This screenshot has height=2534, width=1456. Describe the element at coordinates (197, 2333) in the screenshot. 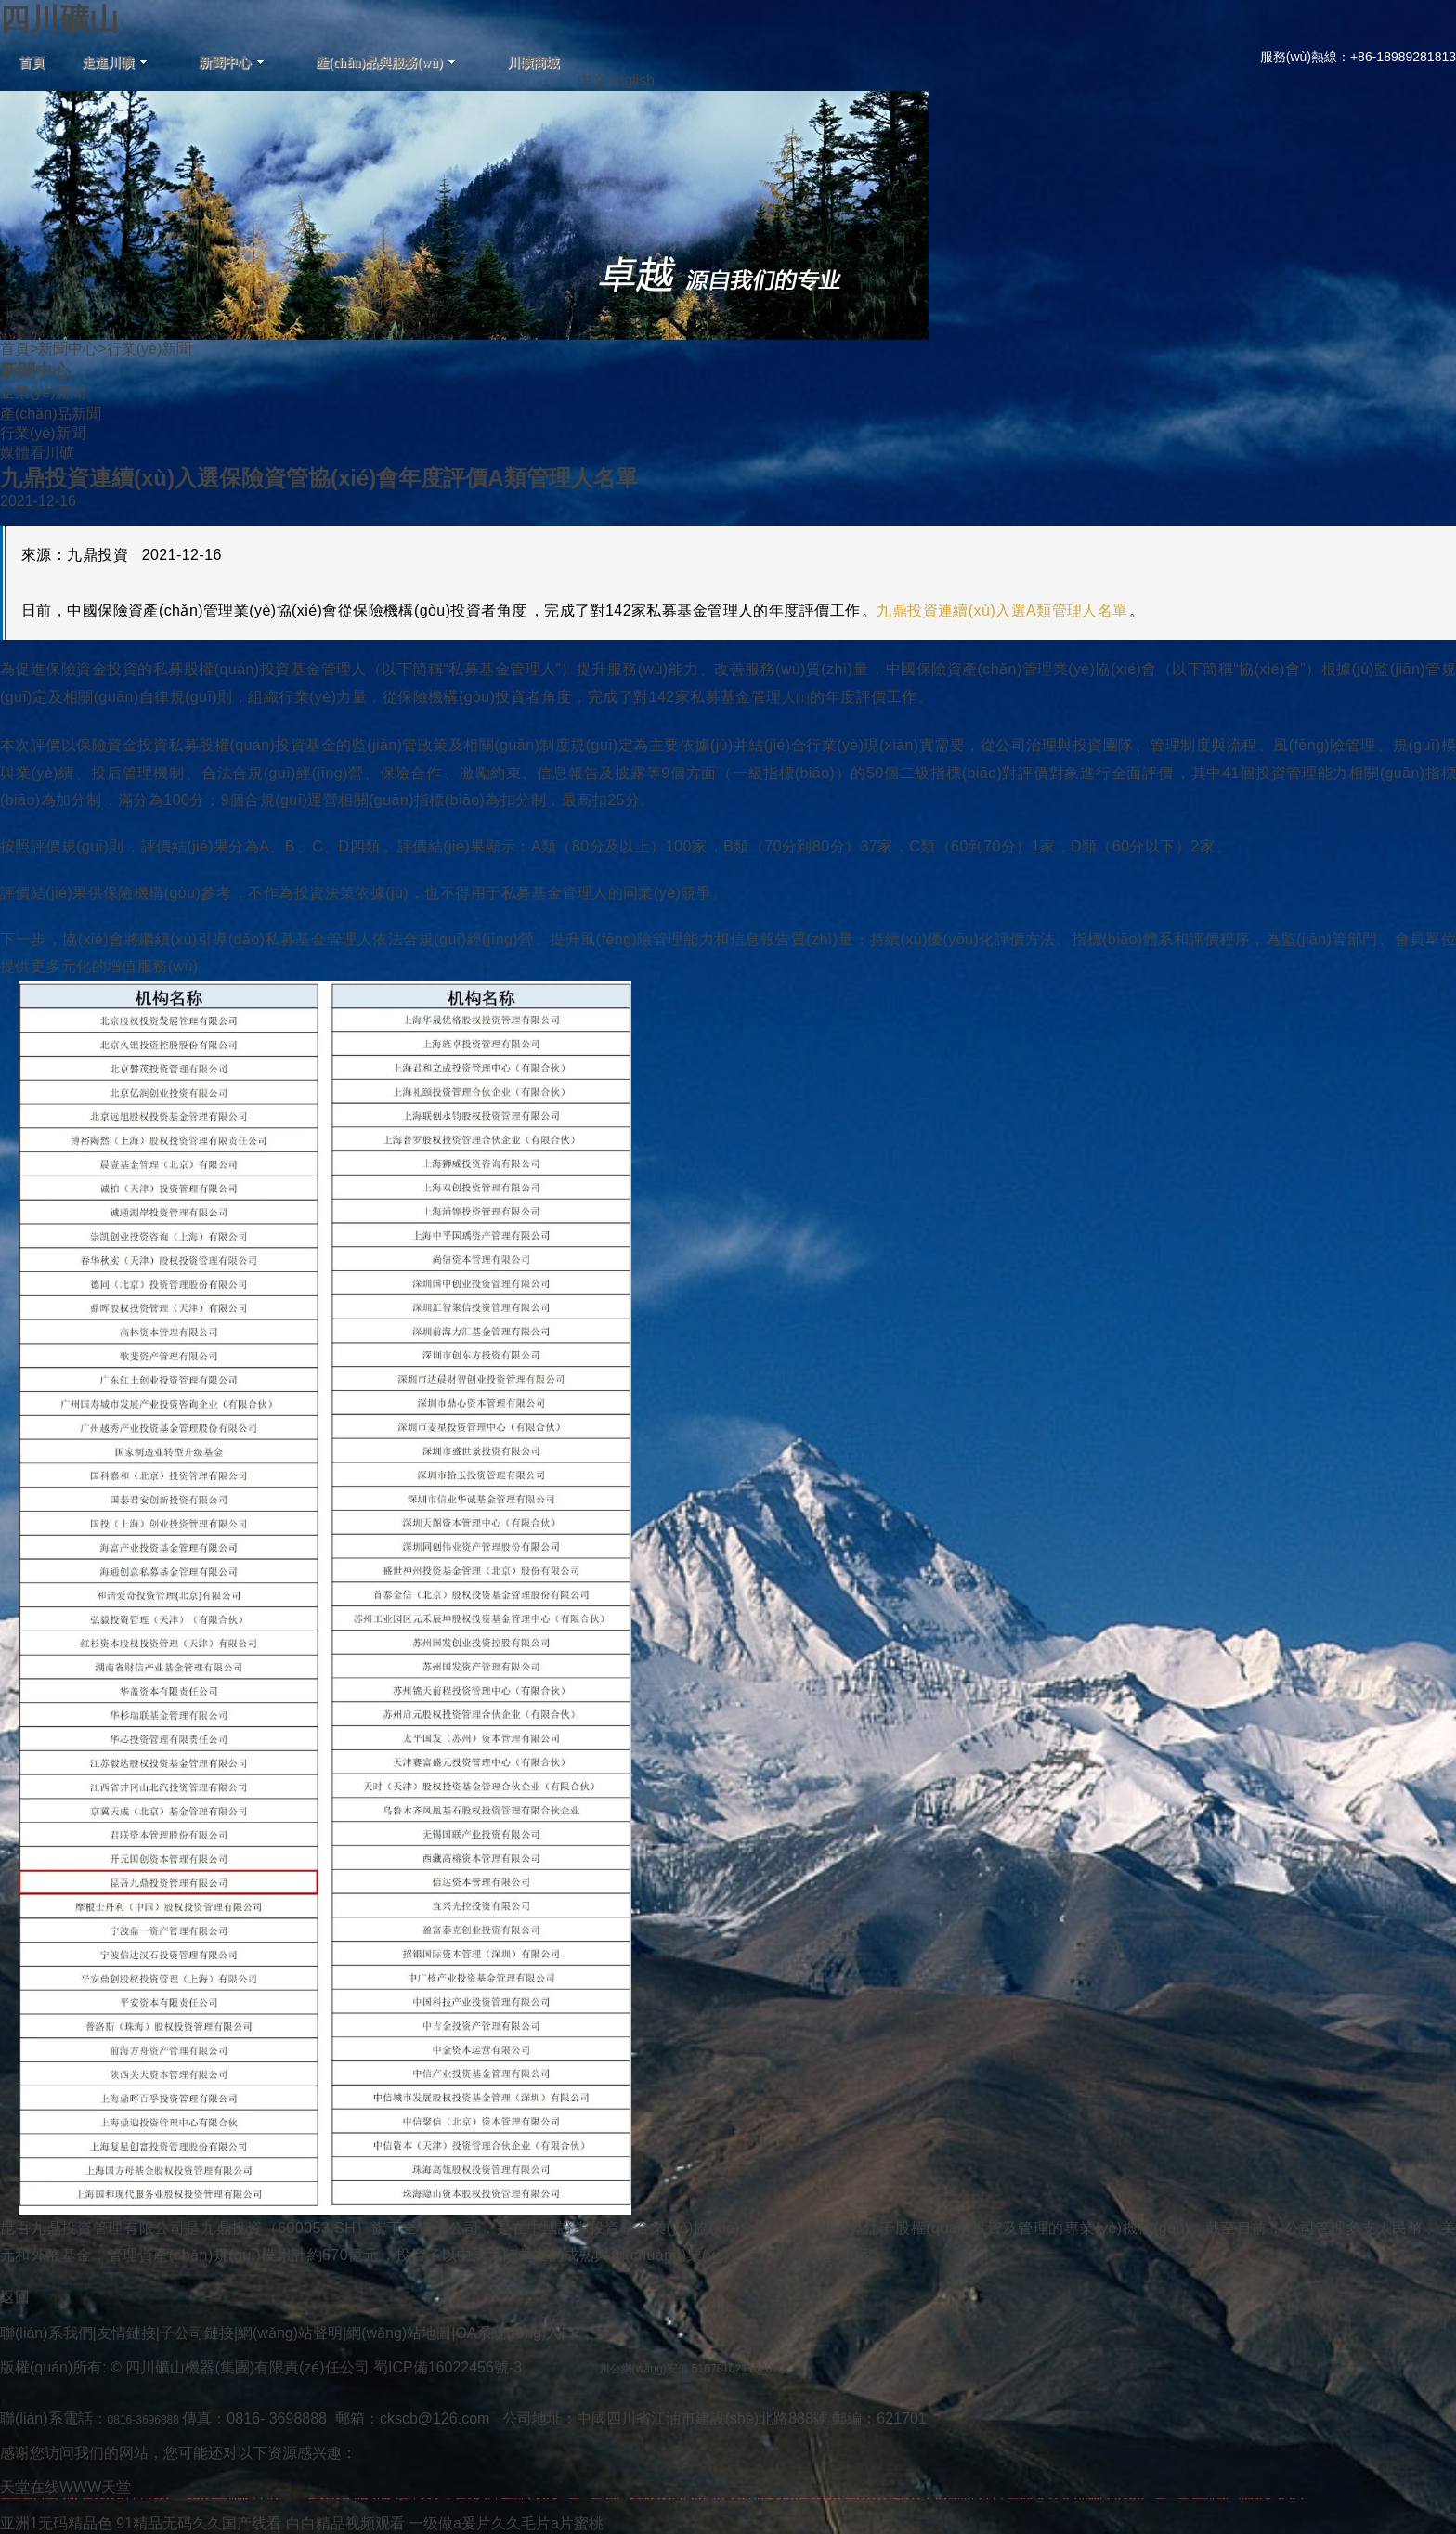

I see `子公司鏈接` at that location.